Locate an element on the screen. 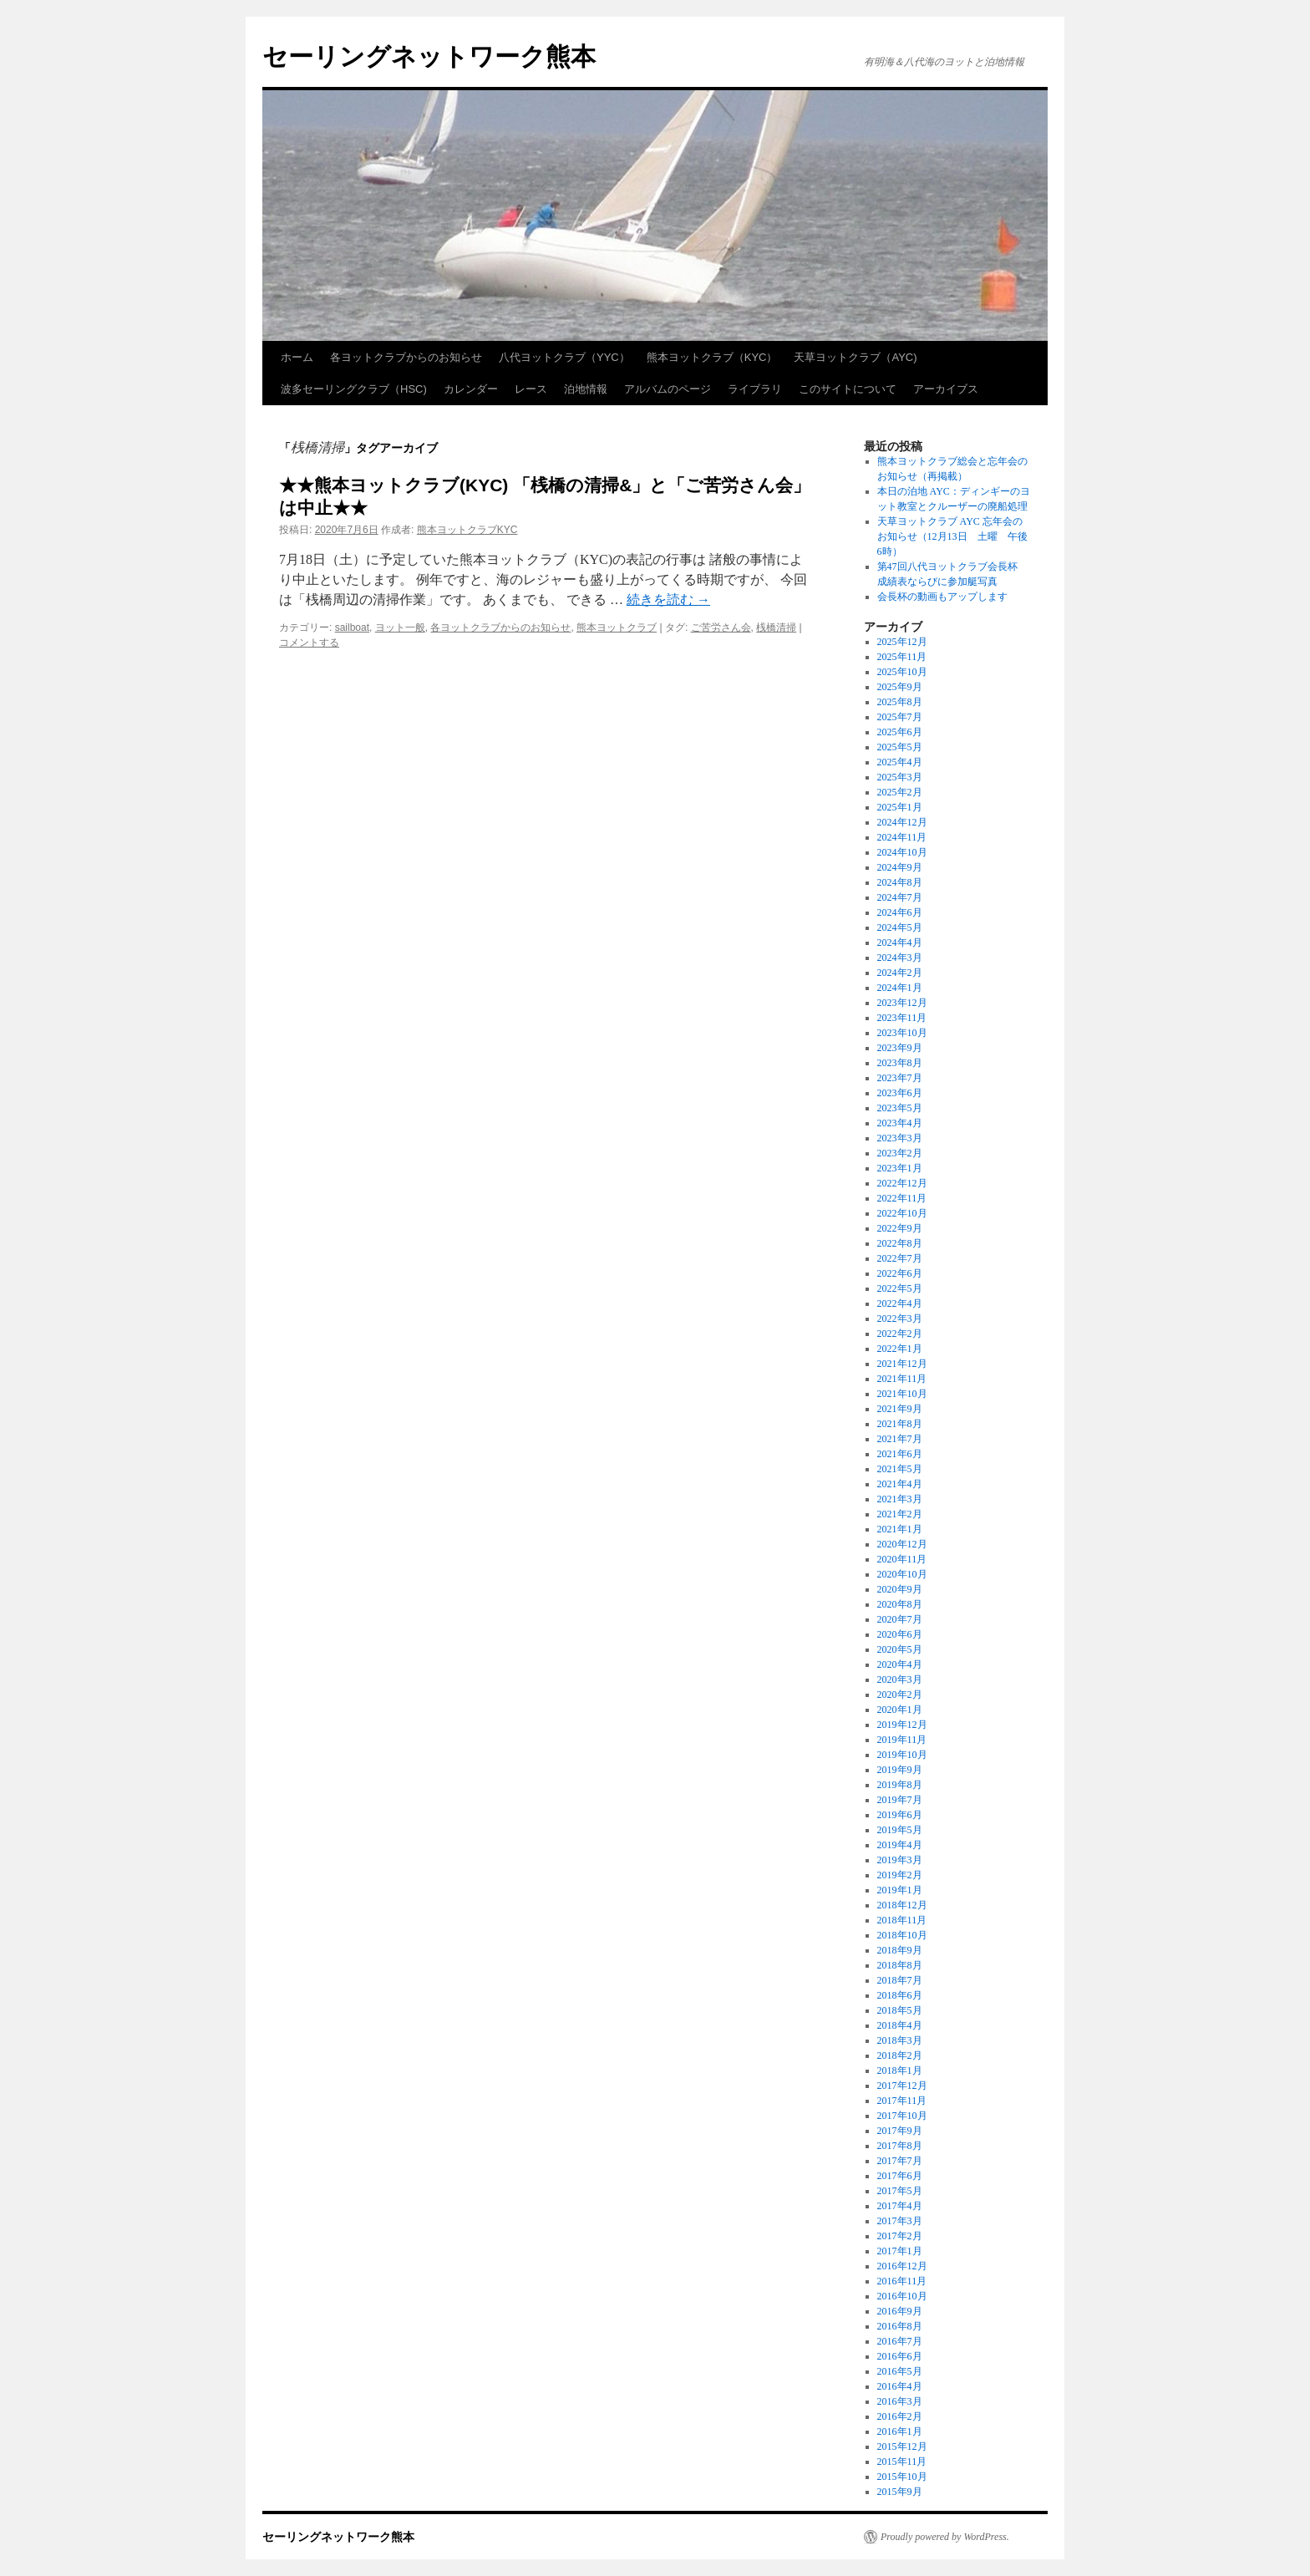  2022年11月 is located at coordinates (902, 1198).